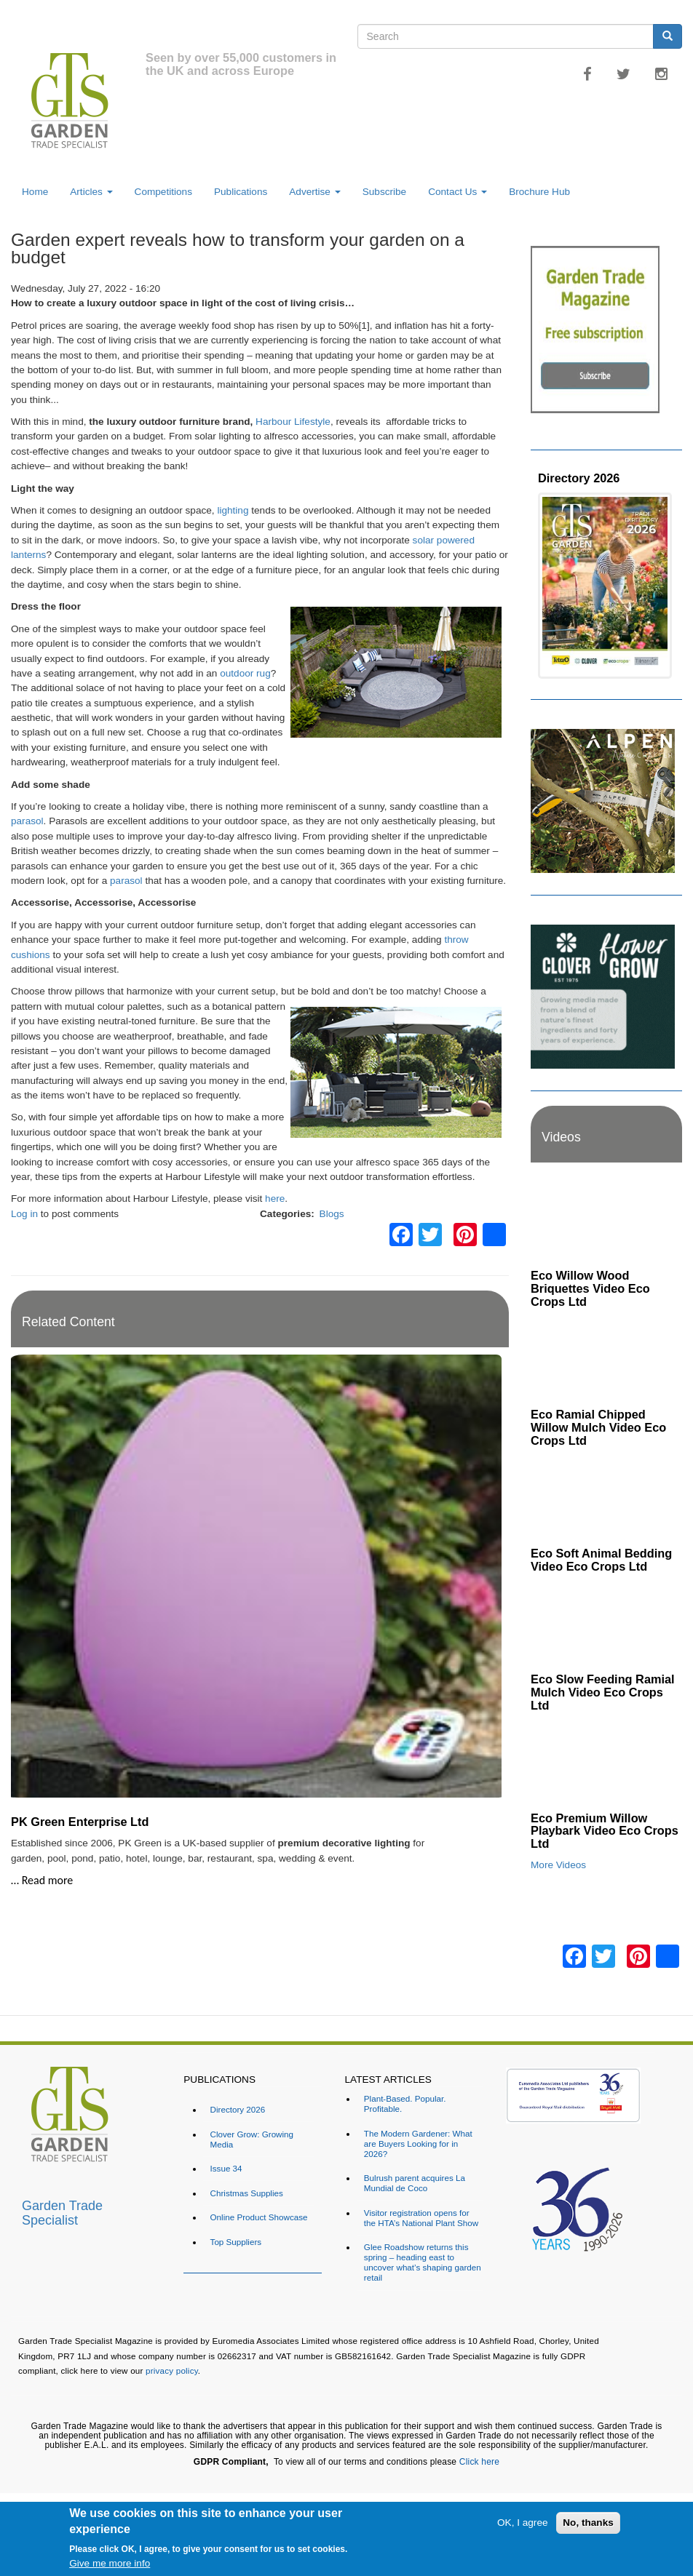 Image resolution: width=693 pixels, height=2576 pixels. Describe the element at coordinates (384, 191) in the screenshot. I see `Subscribe` at that location.